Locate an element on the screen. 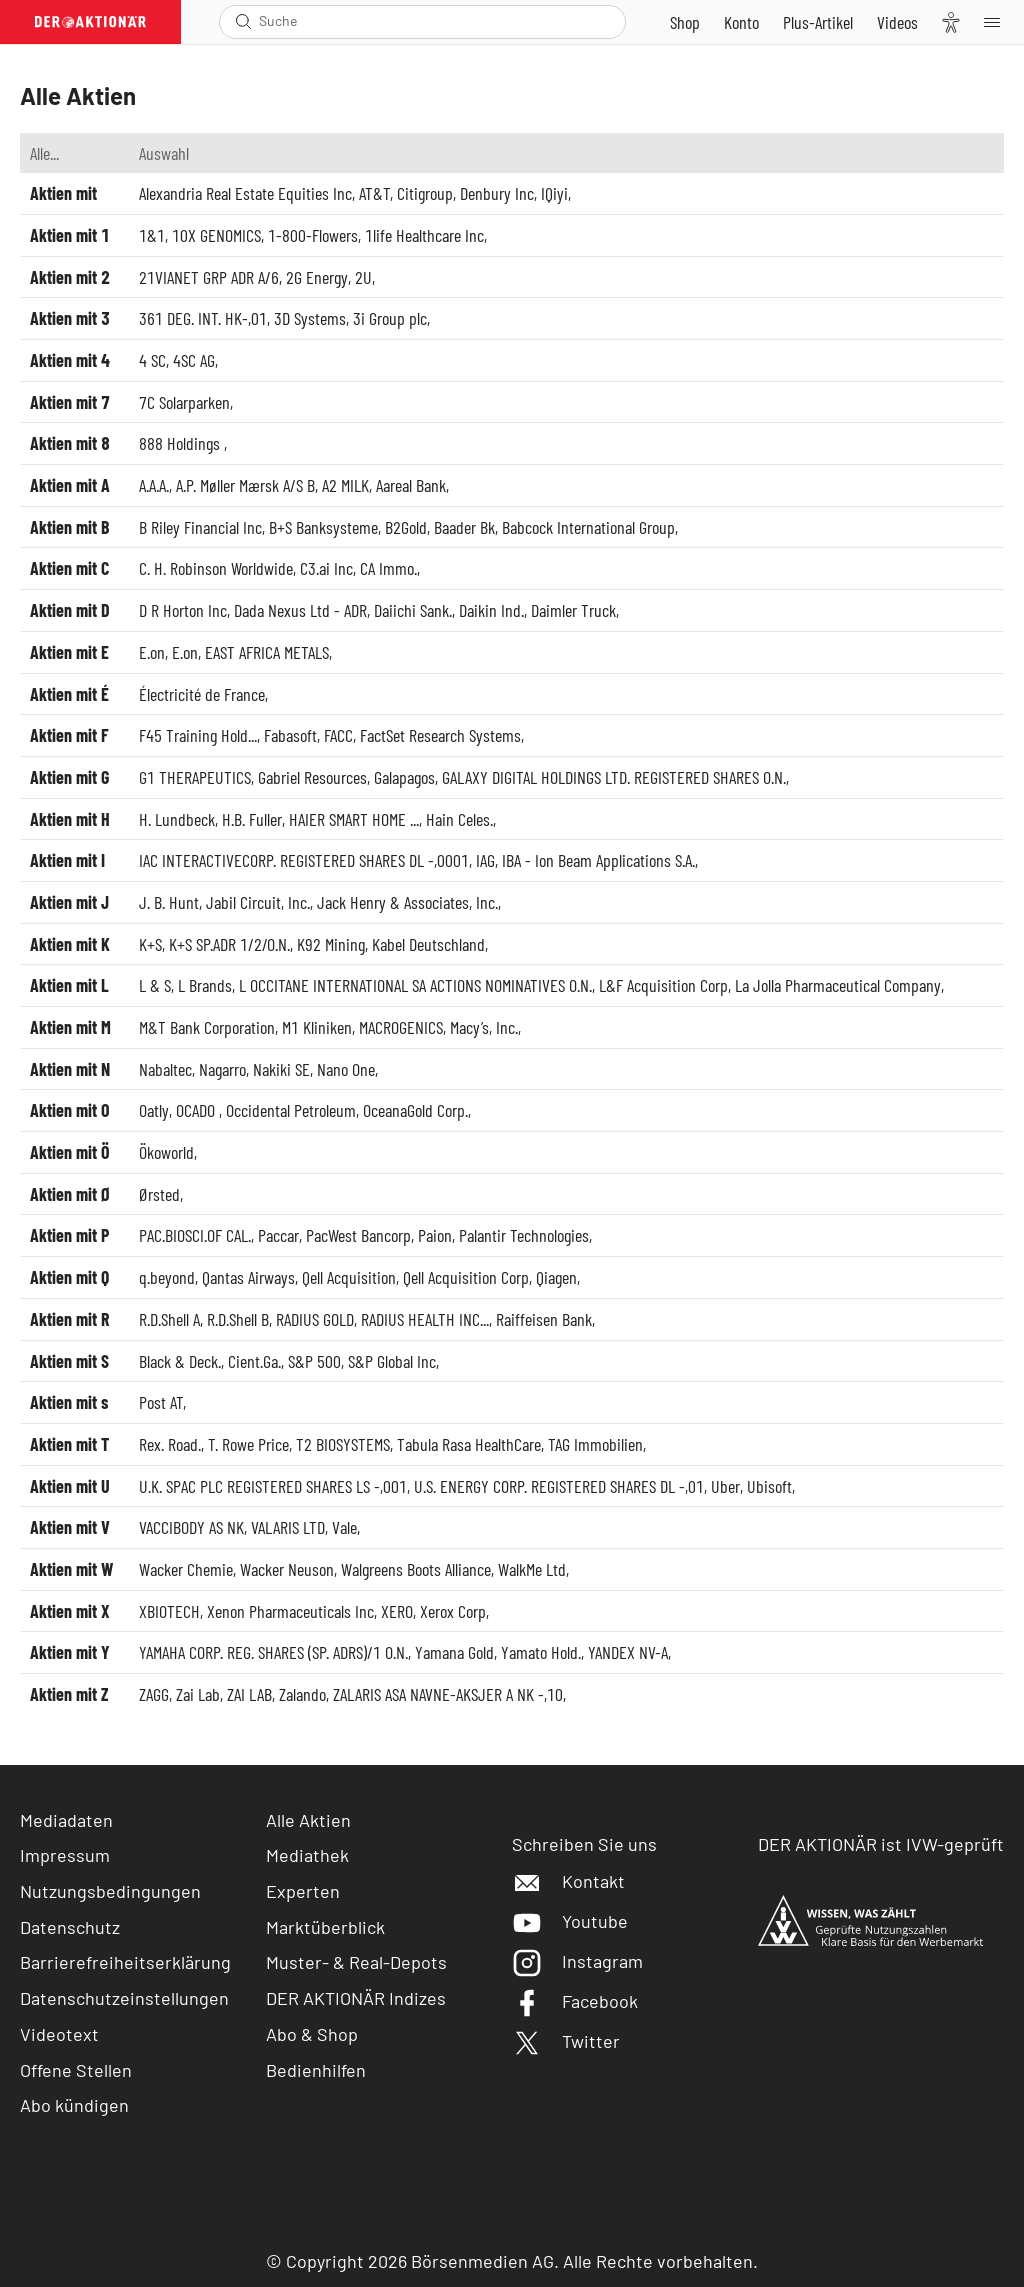 This screenshot has height=2287, width=1024. WalkMe Ltd is located at coordinates (532, 1569).